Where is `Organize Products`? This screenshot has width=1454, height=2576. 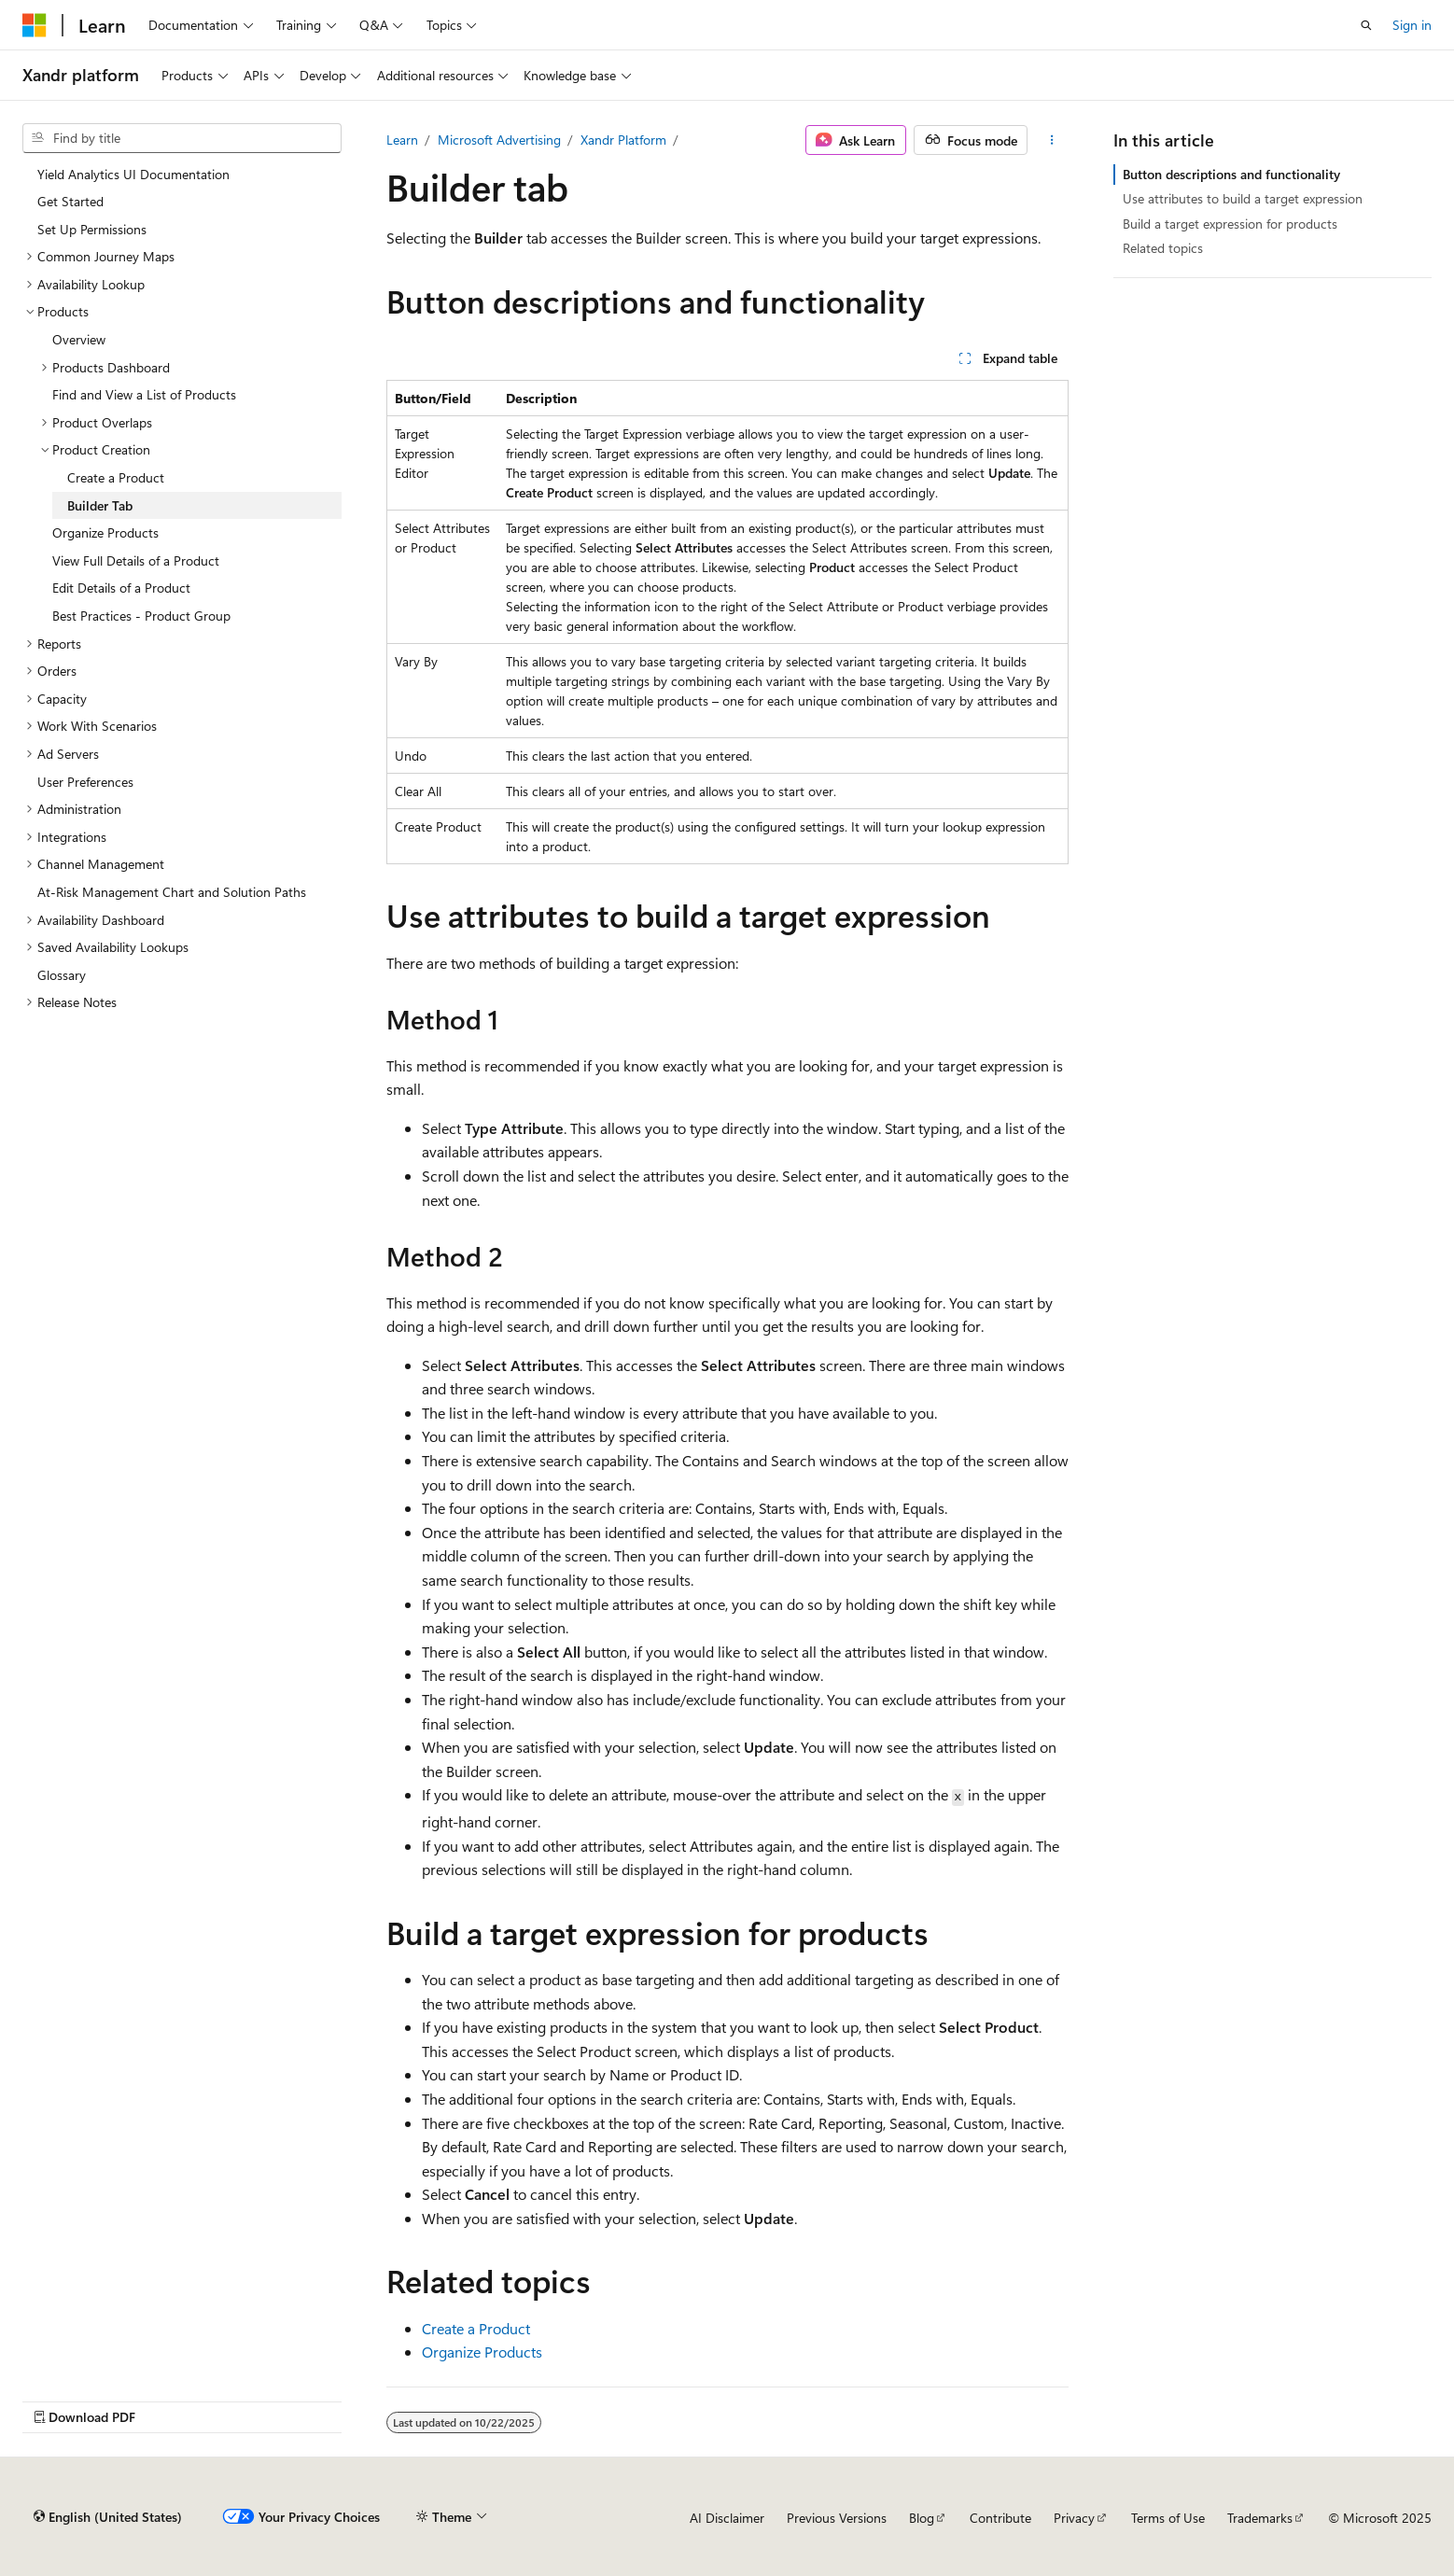
Organize Products is located at coordinates (482, 2351).